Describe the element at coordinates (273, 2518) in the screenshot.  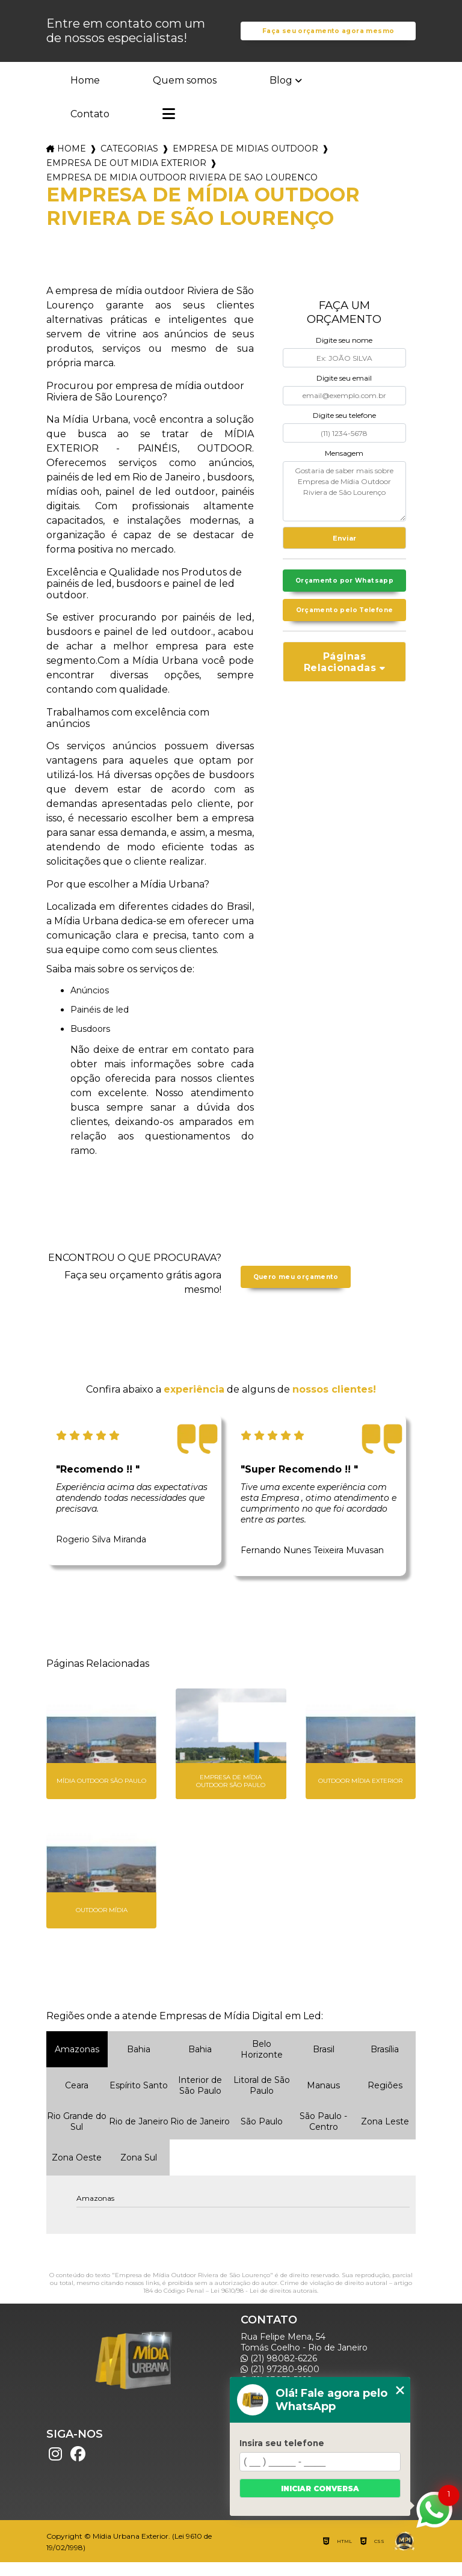
I see `Mapa do site` at that location.